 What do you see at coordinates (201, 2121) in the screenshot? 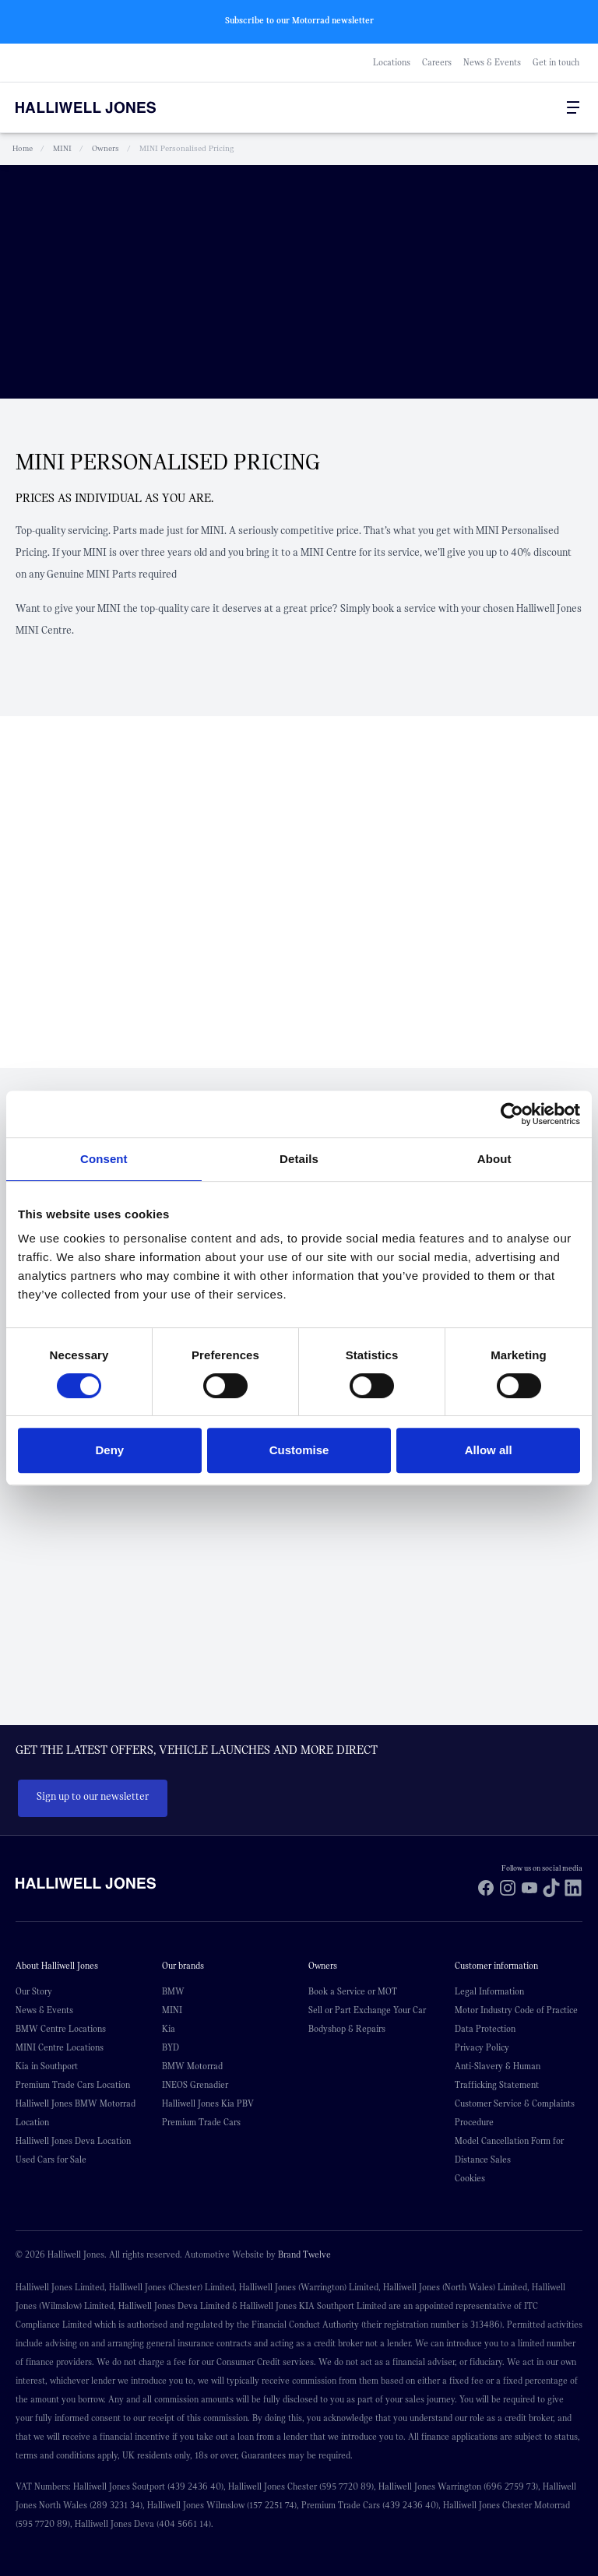
I see `Premium Trade Cars` at bounding box center [201, 2121].